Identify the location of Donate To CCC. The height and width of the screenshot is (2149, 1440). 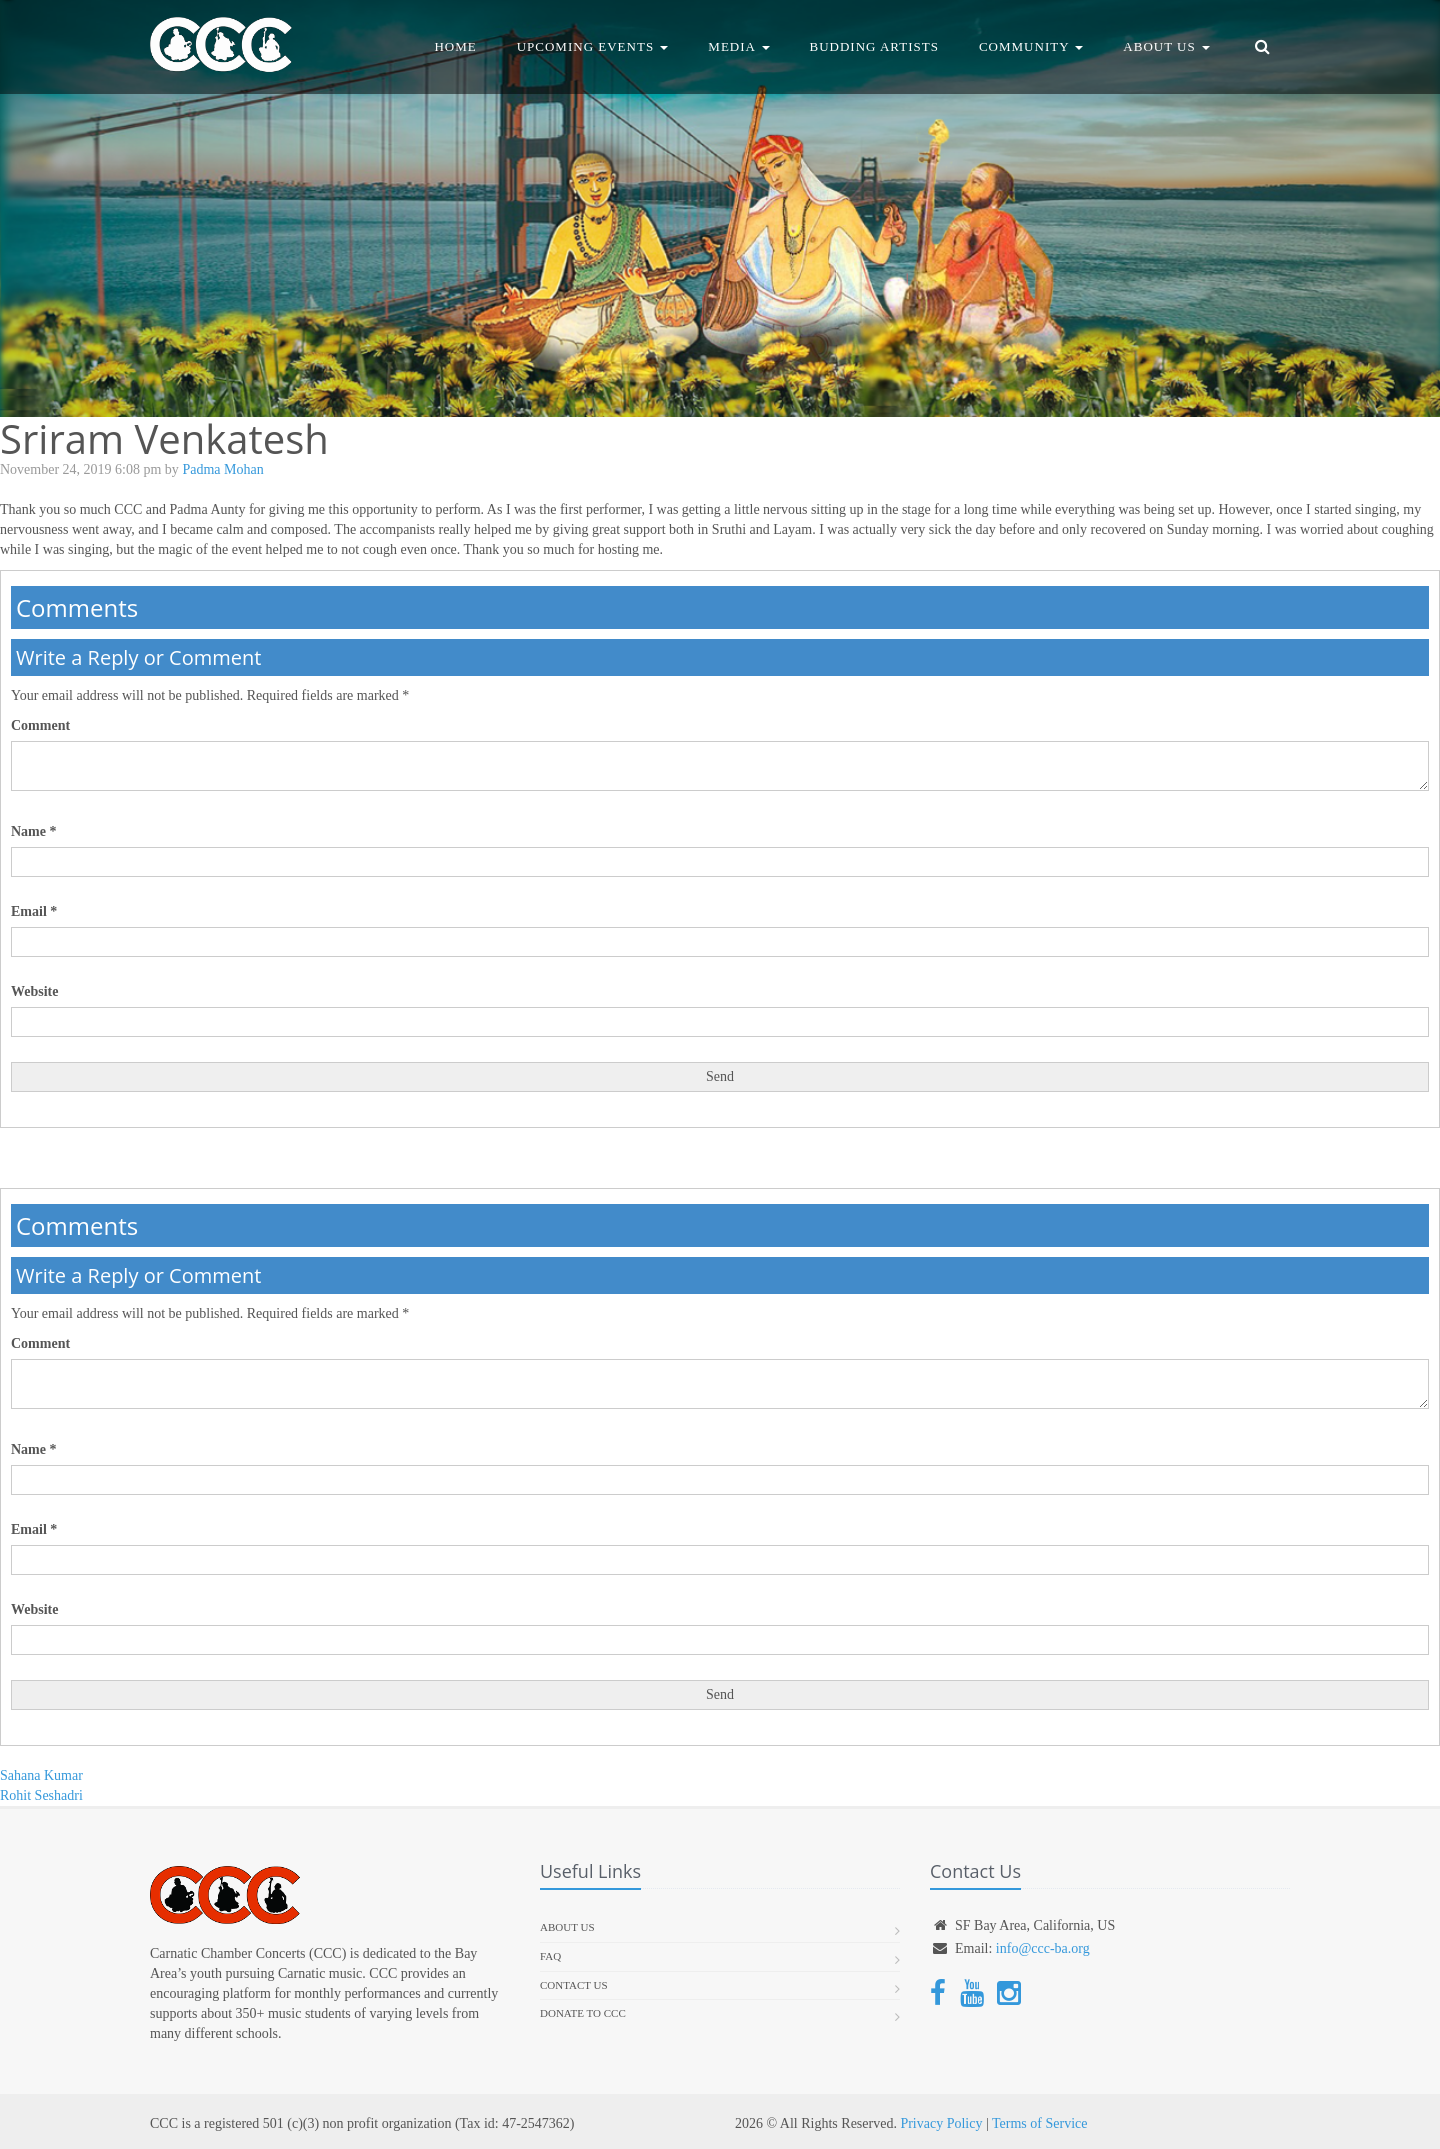
(583, 2013).